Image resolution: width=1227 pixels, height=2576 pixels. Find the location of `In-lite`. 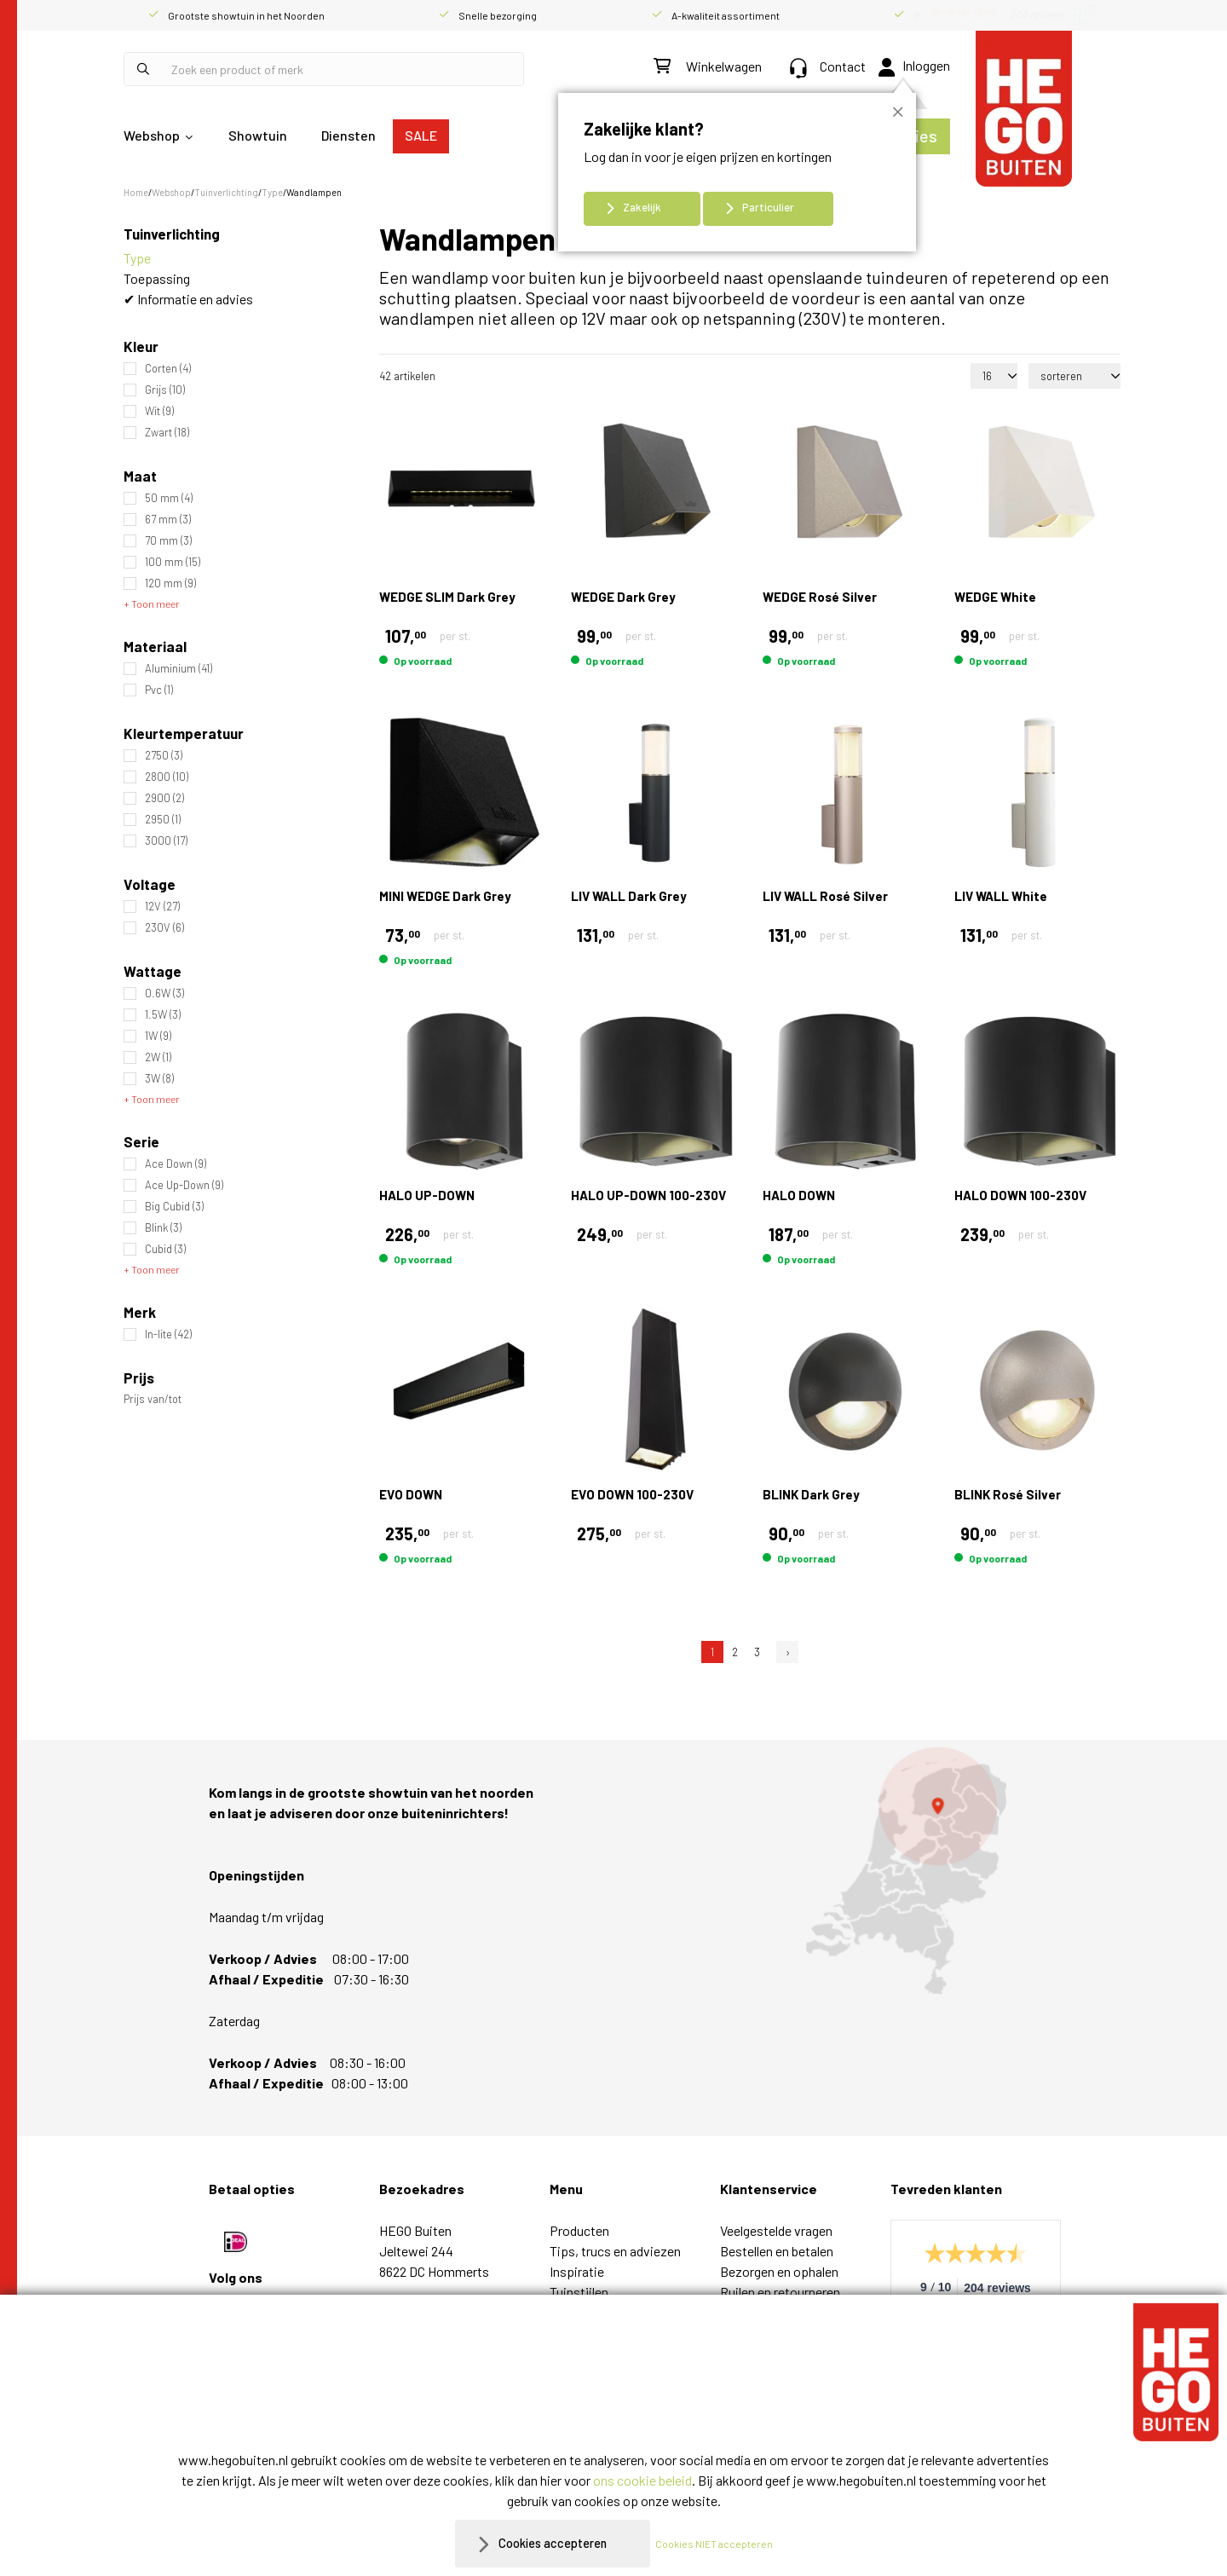

In-lite is located at coordinates (168, 1334).